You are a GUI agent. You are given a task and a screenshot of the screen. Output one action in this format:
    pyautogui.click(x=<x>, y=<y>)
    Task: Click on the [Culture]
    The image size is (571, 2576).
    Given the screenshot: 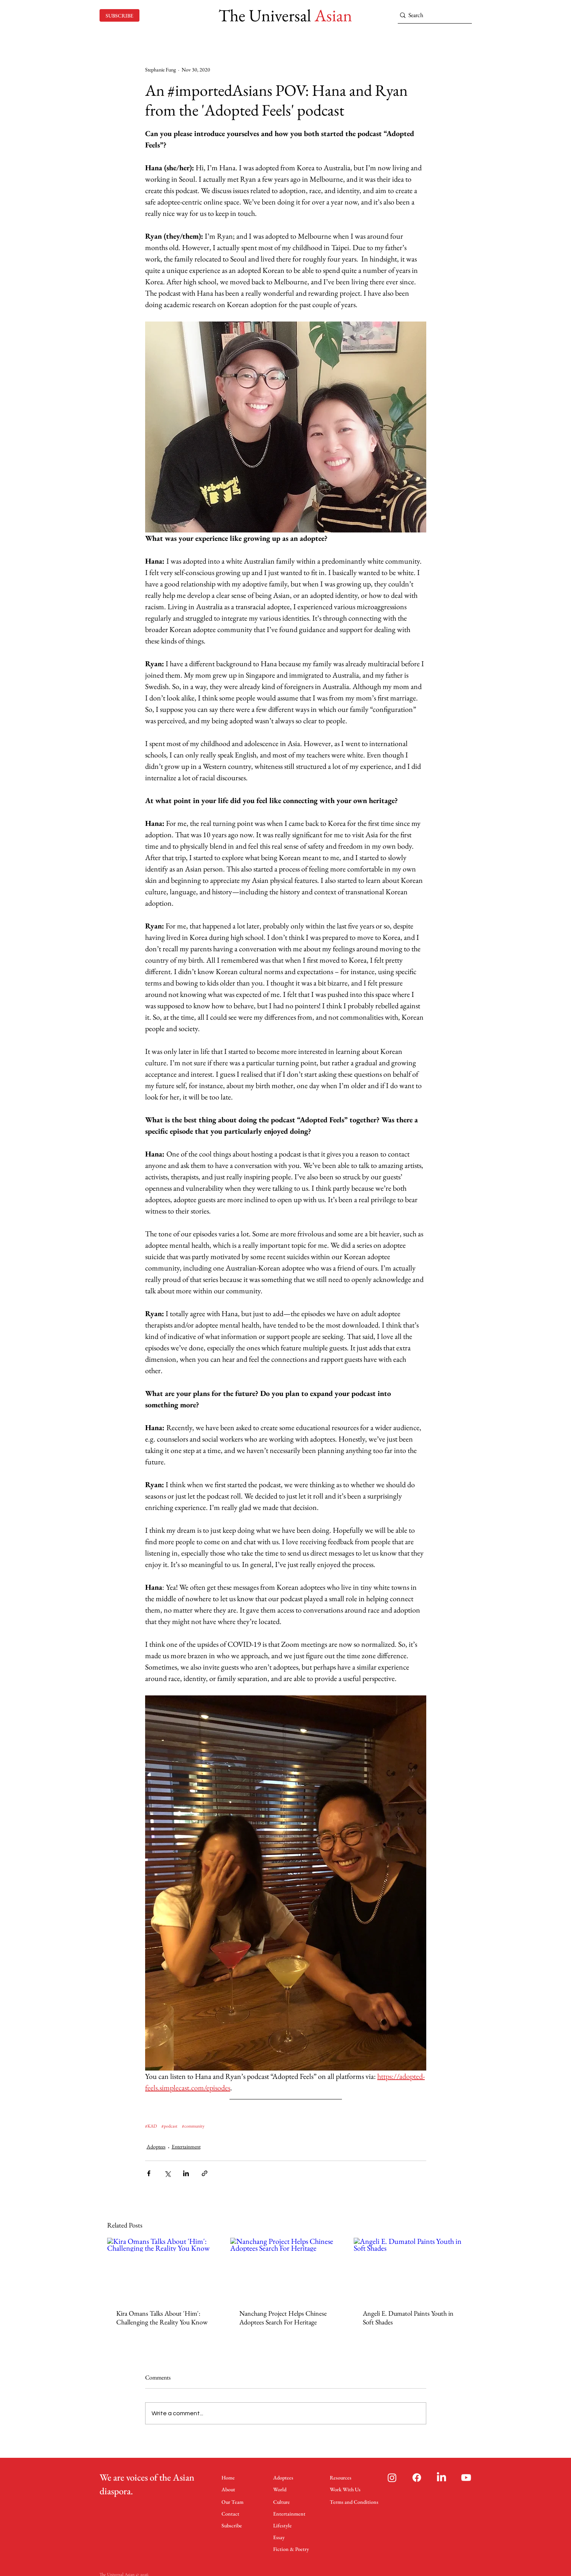 What is the action you would take?
    pyautogui.click(x=283, y=2501)
    